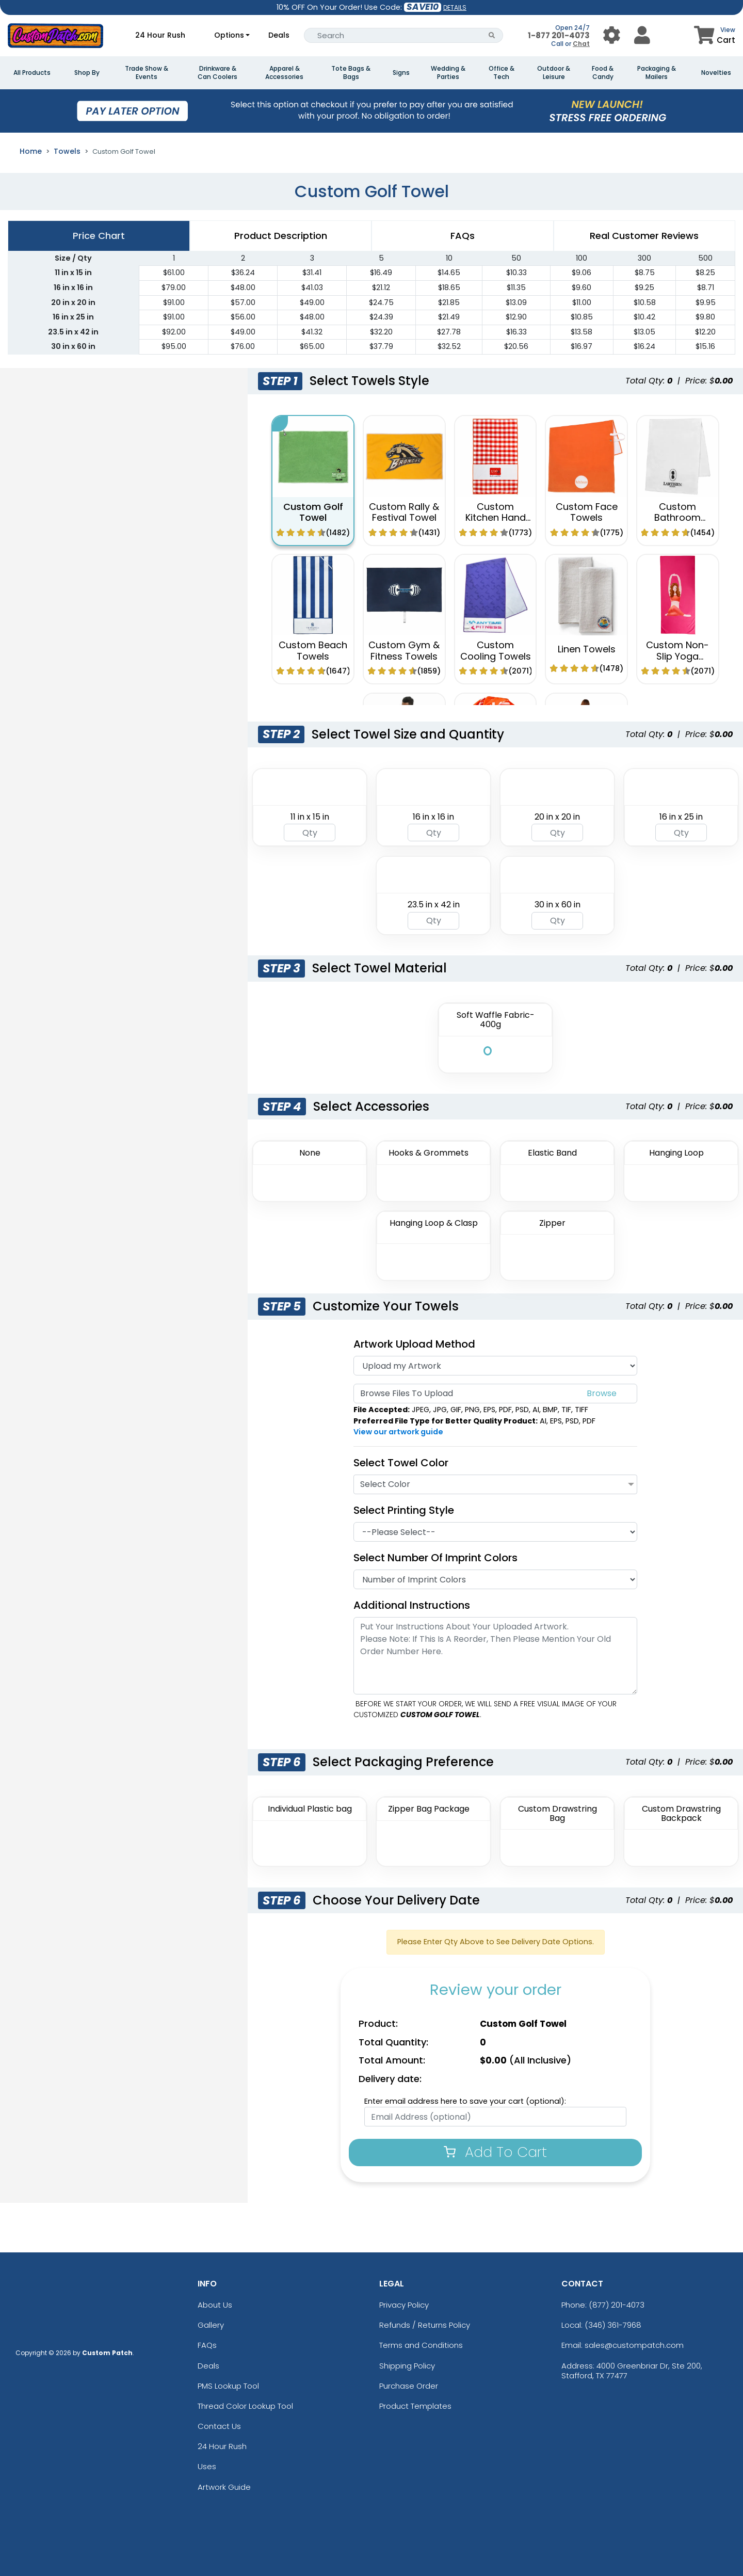 The width and height of the screenshot is (743, 2576). I want to click on Home, so click(31, 151).